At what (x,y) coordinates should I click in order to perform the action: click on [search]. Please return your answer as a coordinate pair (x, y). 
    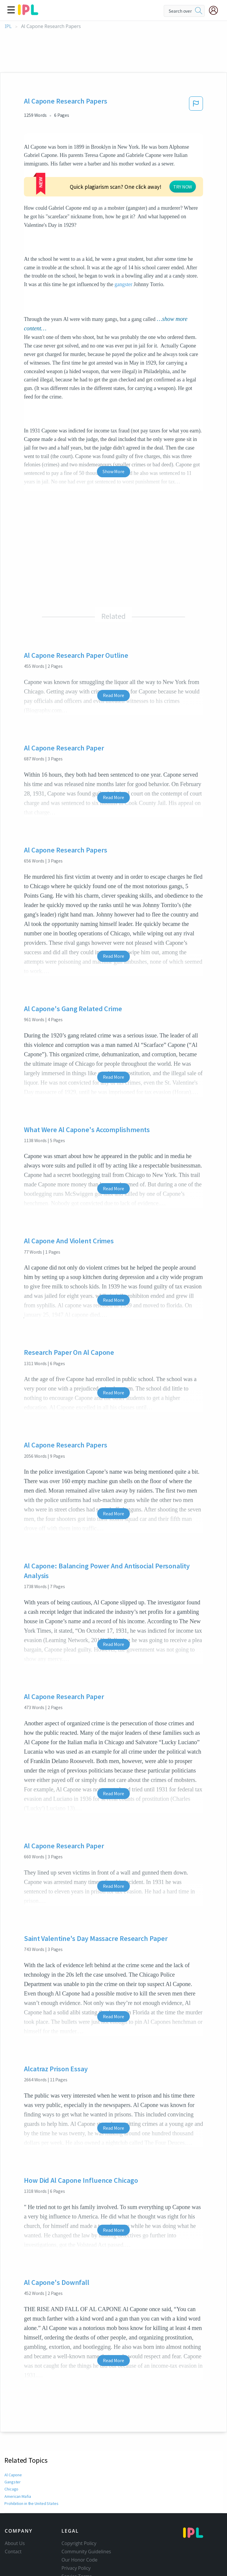
    Looking at the image, I should click on (199, 11).